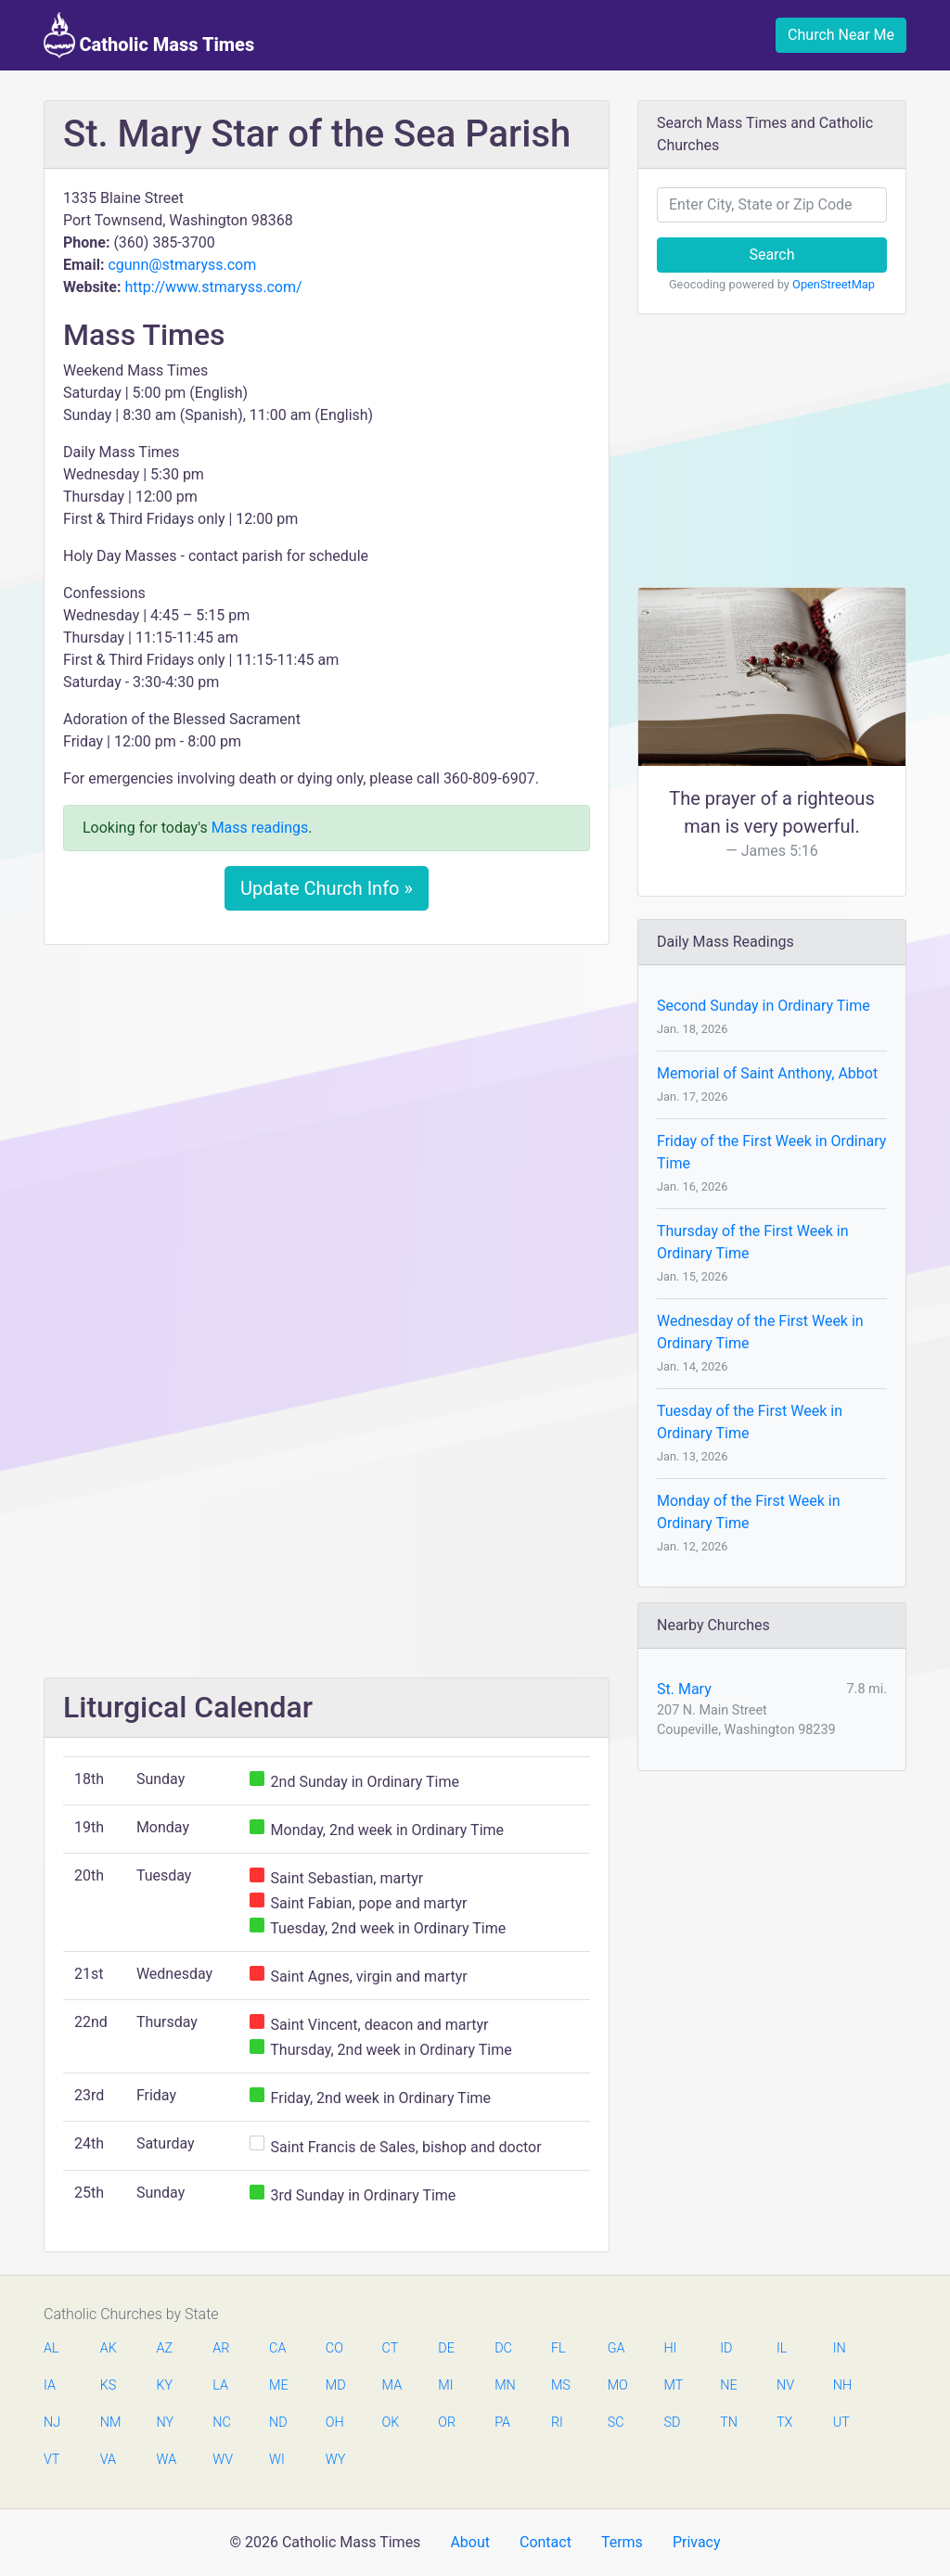  I want to click on CT, so click(390, 2348).